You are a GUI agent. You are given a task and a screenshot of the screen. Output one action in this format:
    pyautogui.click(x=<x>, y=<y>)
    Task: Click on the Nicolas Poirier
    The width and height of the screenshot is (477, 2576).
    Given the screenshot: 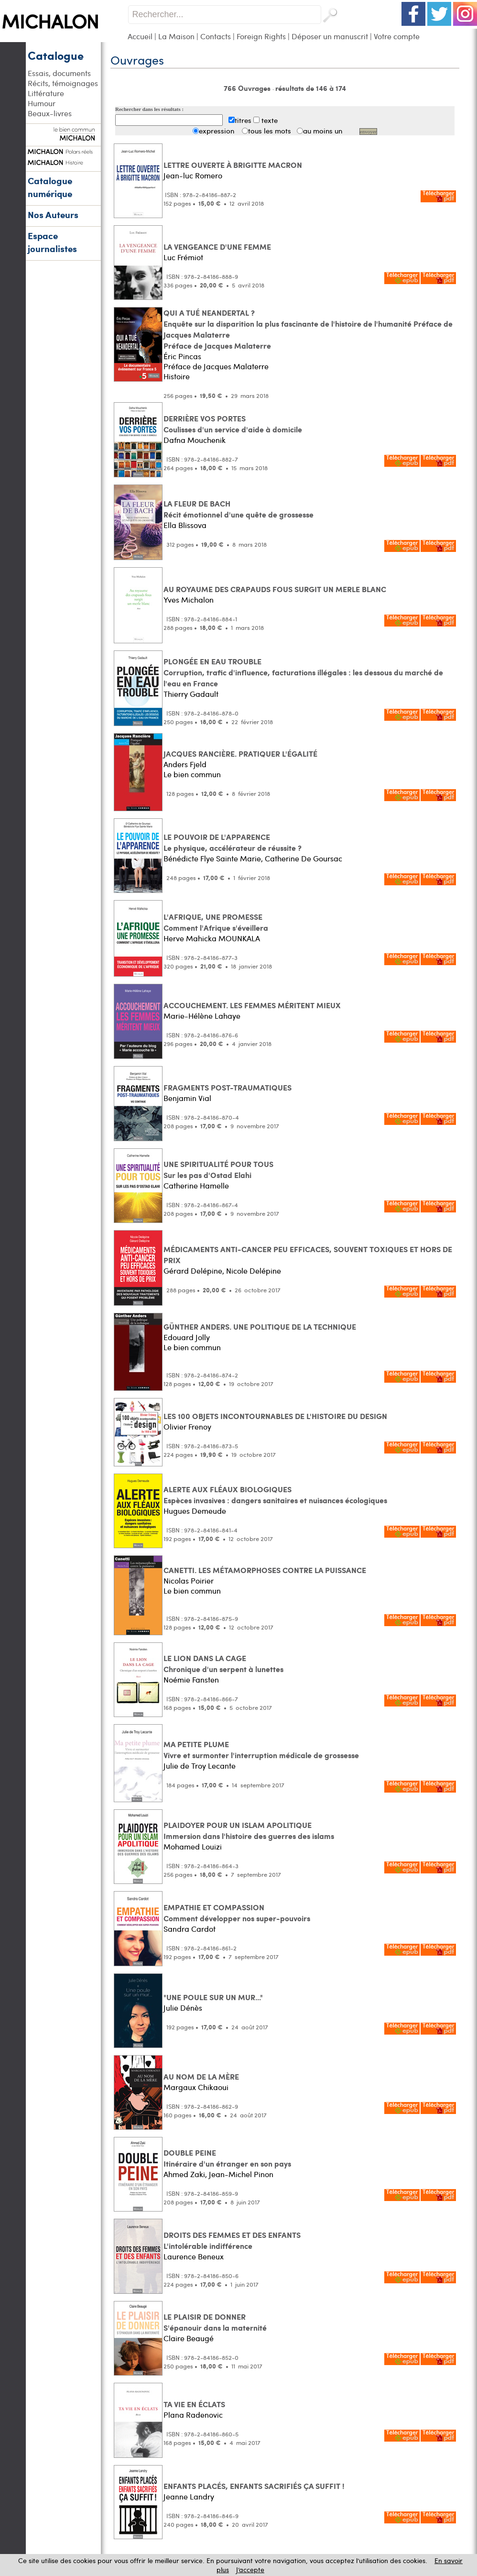 What is the action you would take?
    pyautogui.click(x=188, y=1580)
    